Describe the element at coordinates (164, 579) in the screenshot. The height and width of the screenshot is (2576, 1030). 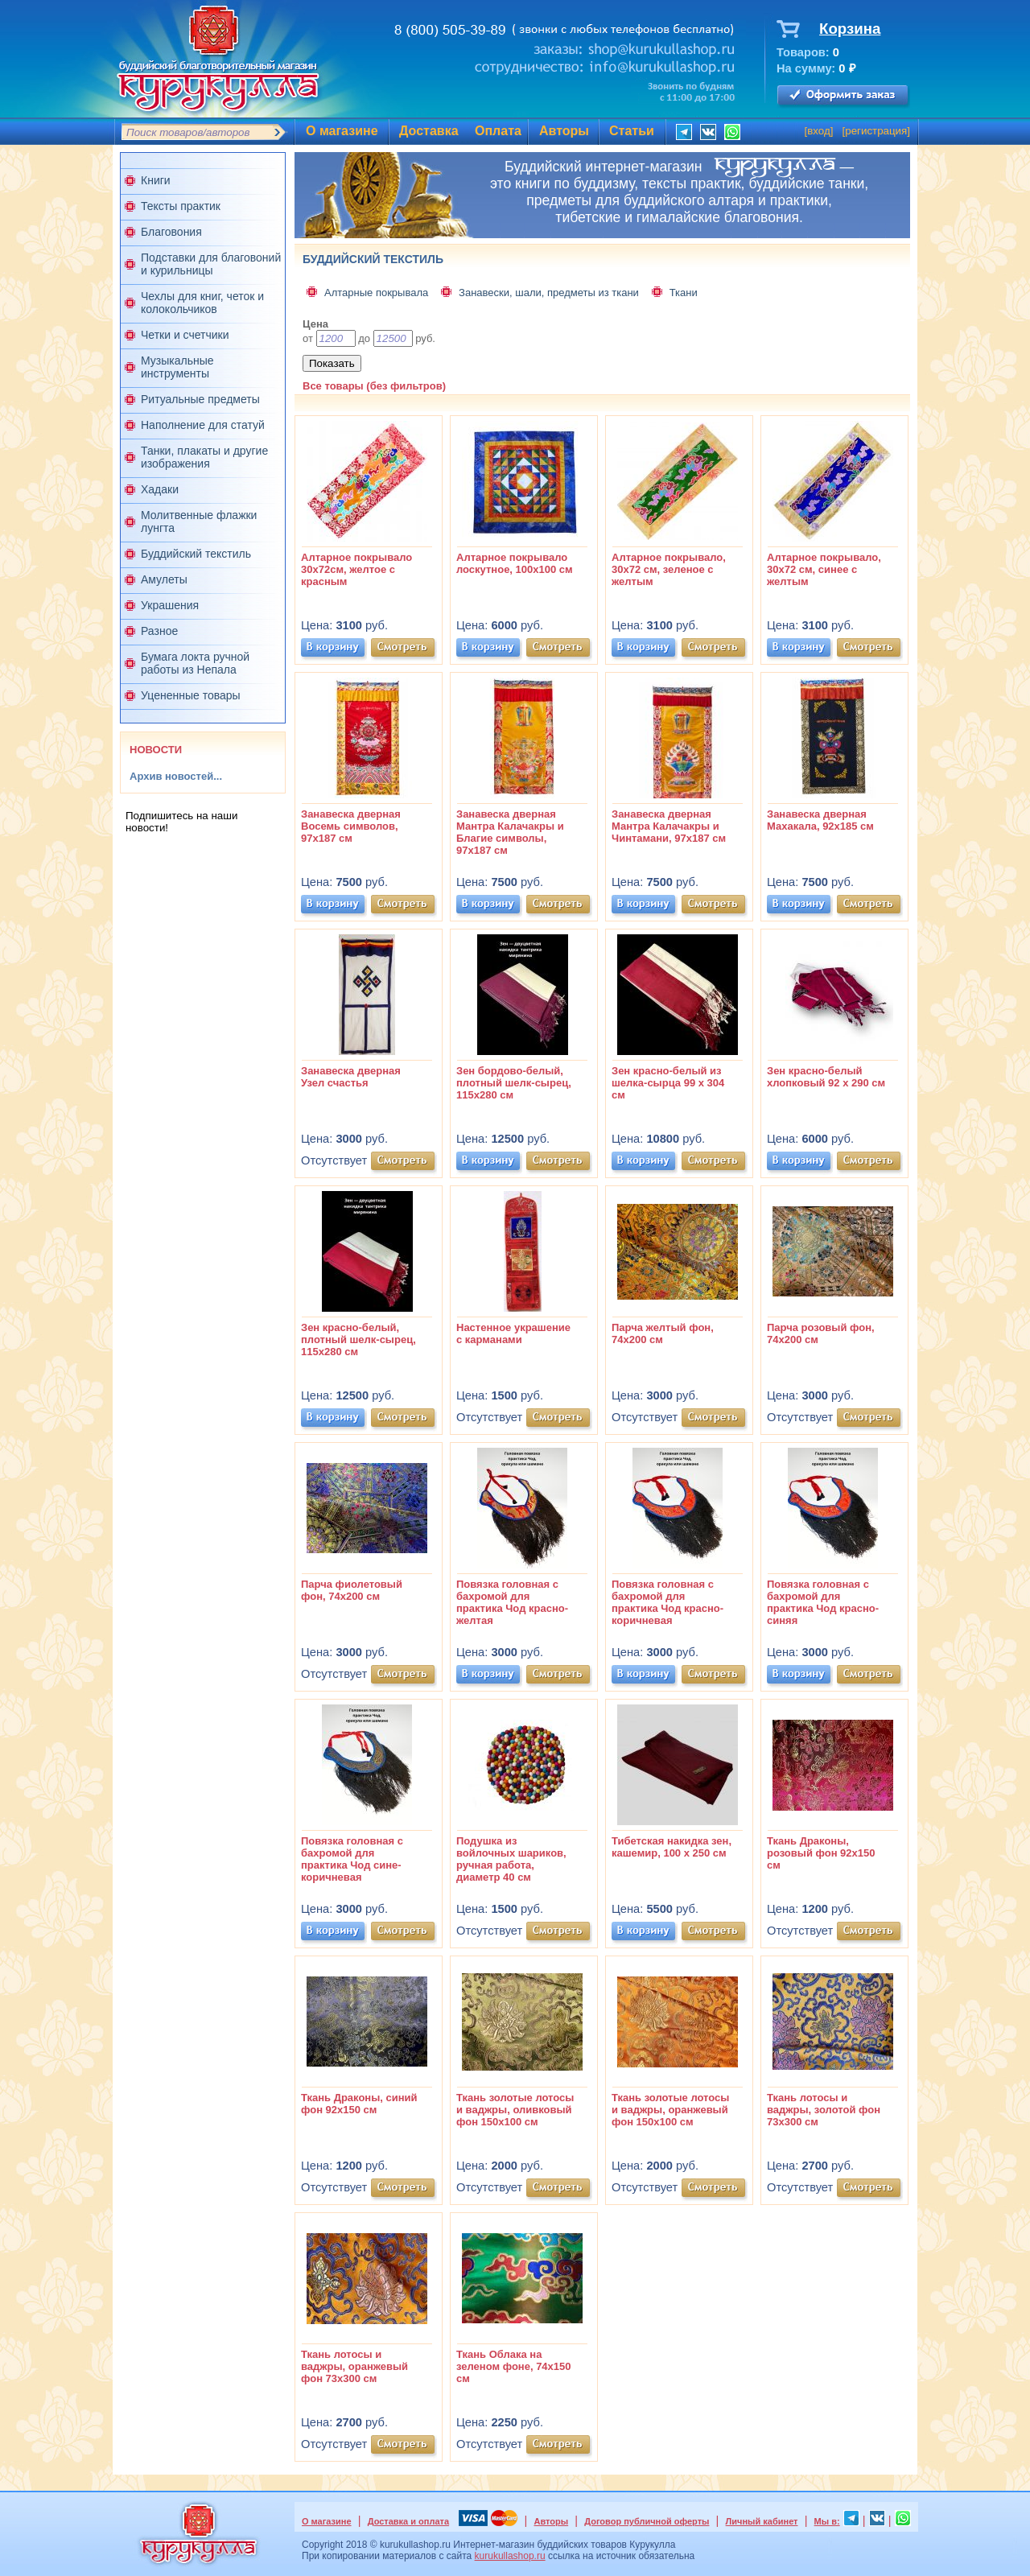
I see `Амулеты` at that location.